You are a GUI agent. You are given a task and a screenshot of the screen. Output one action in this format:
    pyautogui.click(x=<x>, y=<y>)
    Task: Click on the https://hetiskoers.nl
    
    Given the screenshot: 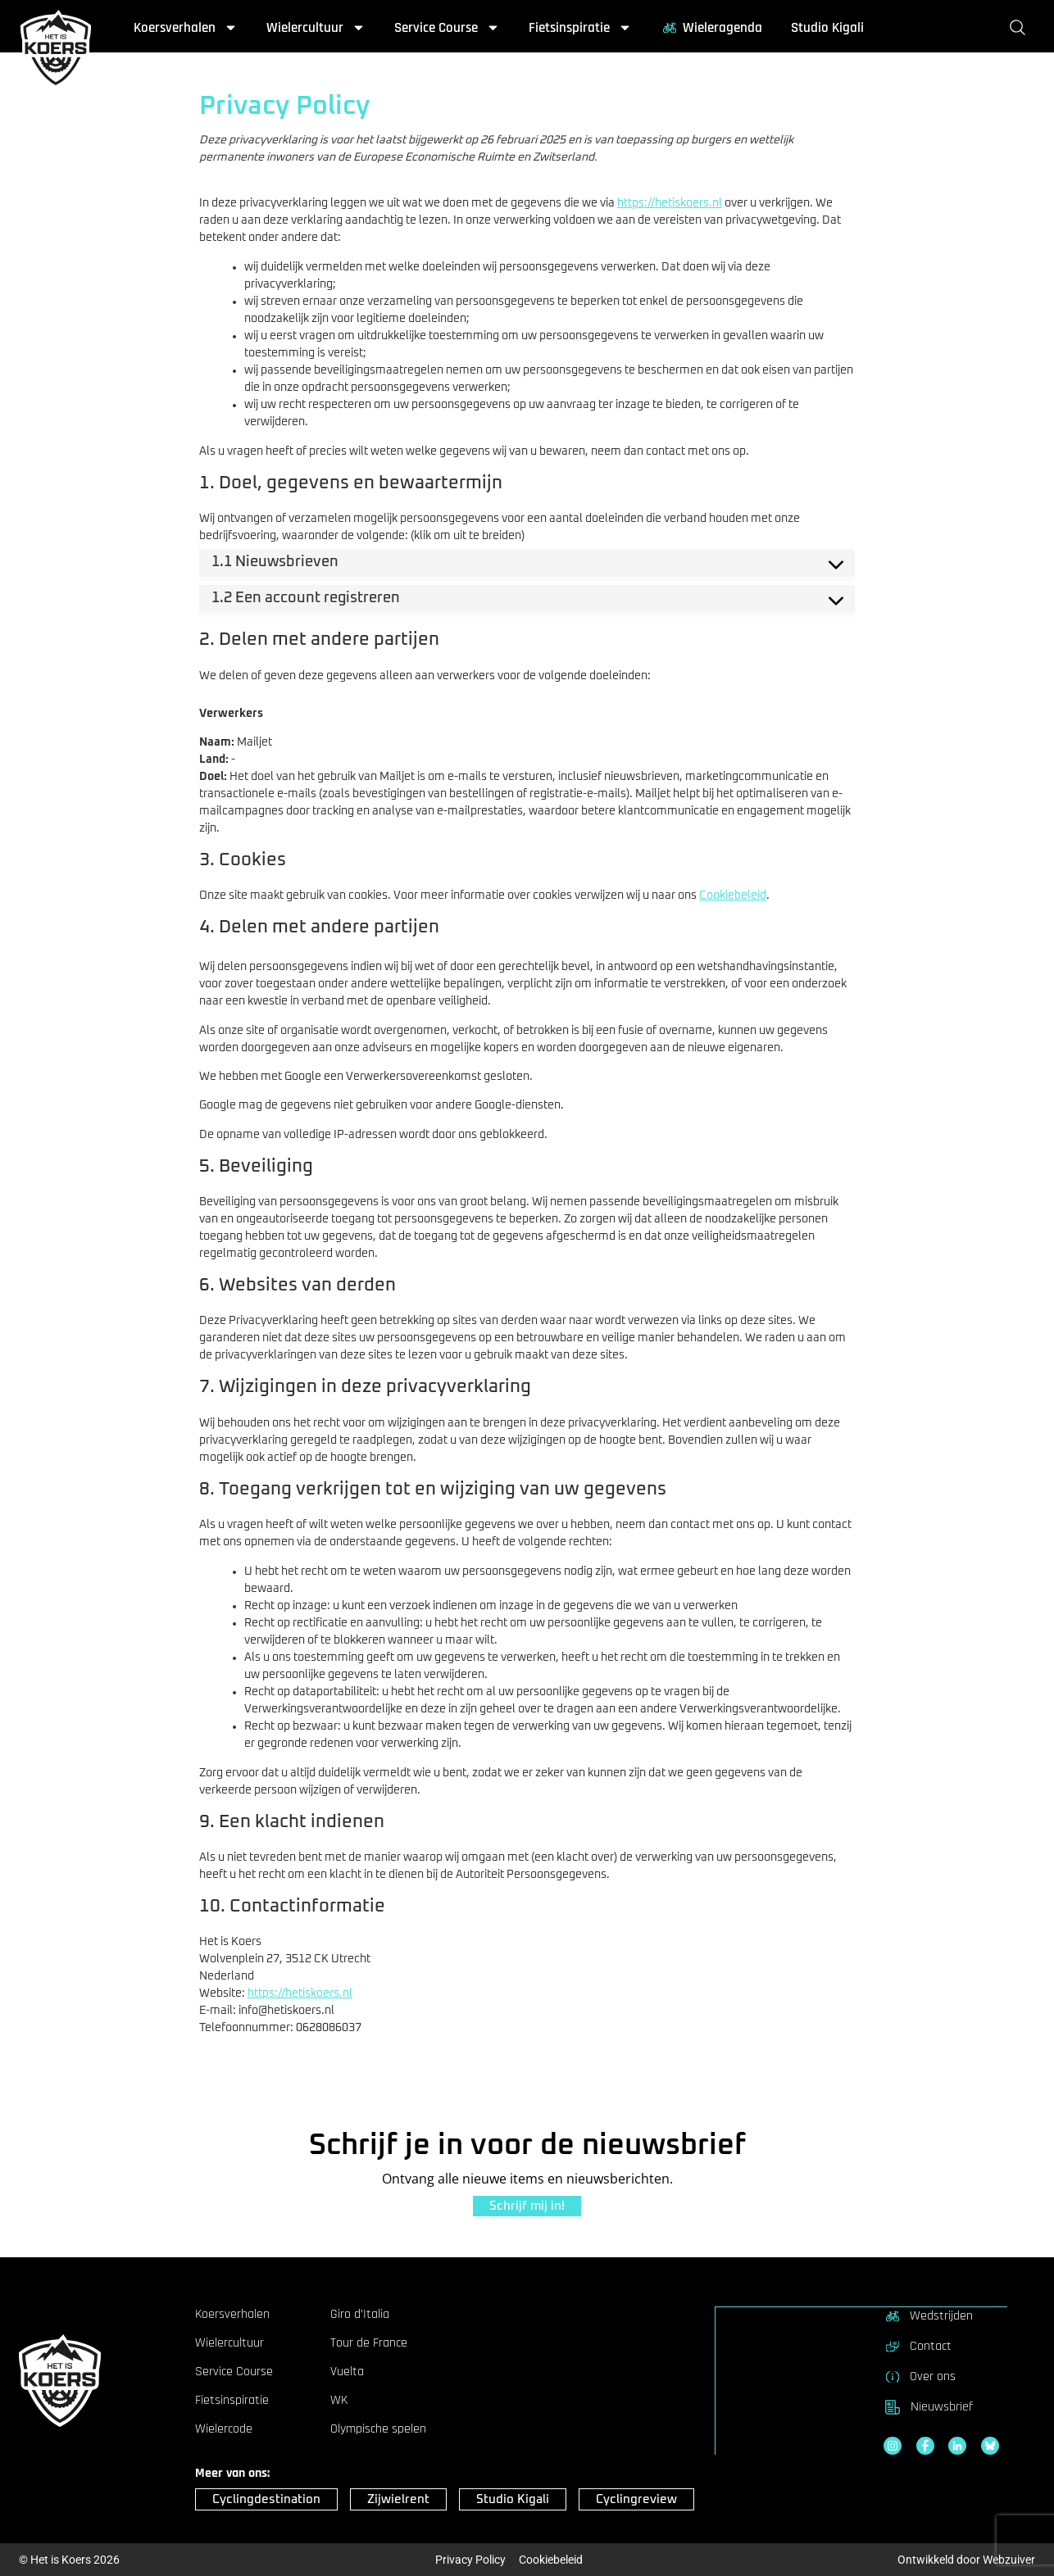 What is the action you would take?
    pyautogui.click(x=669, y=203)
    